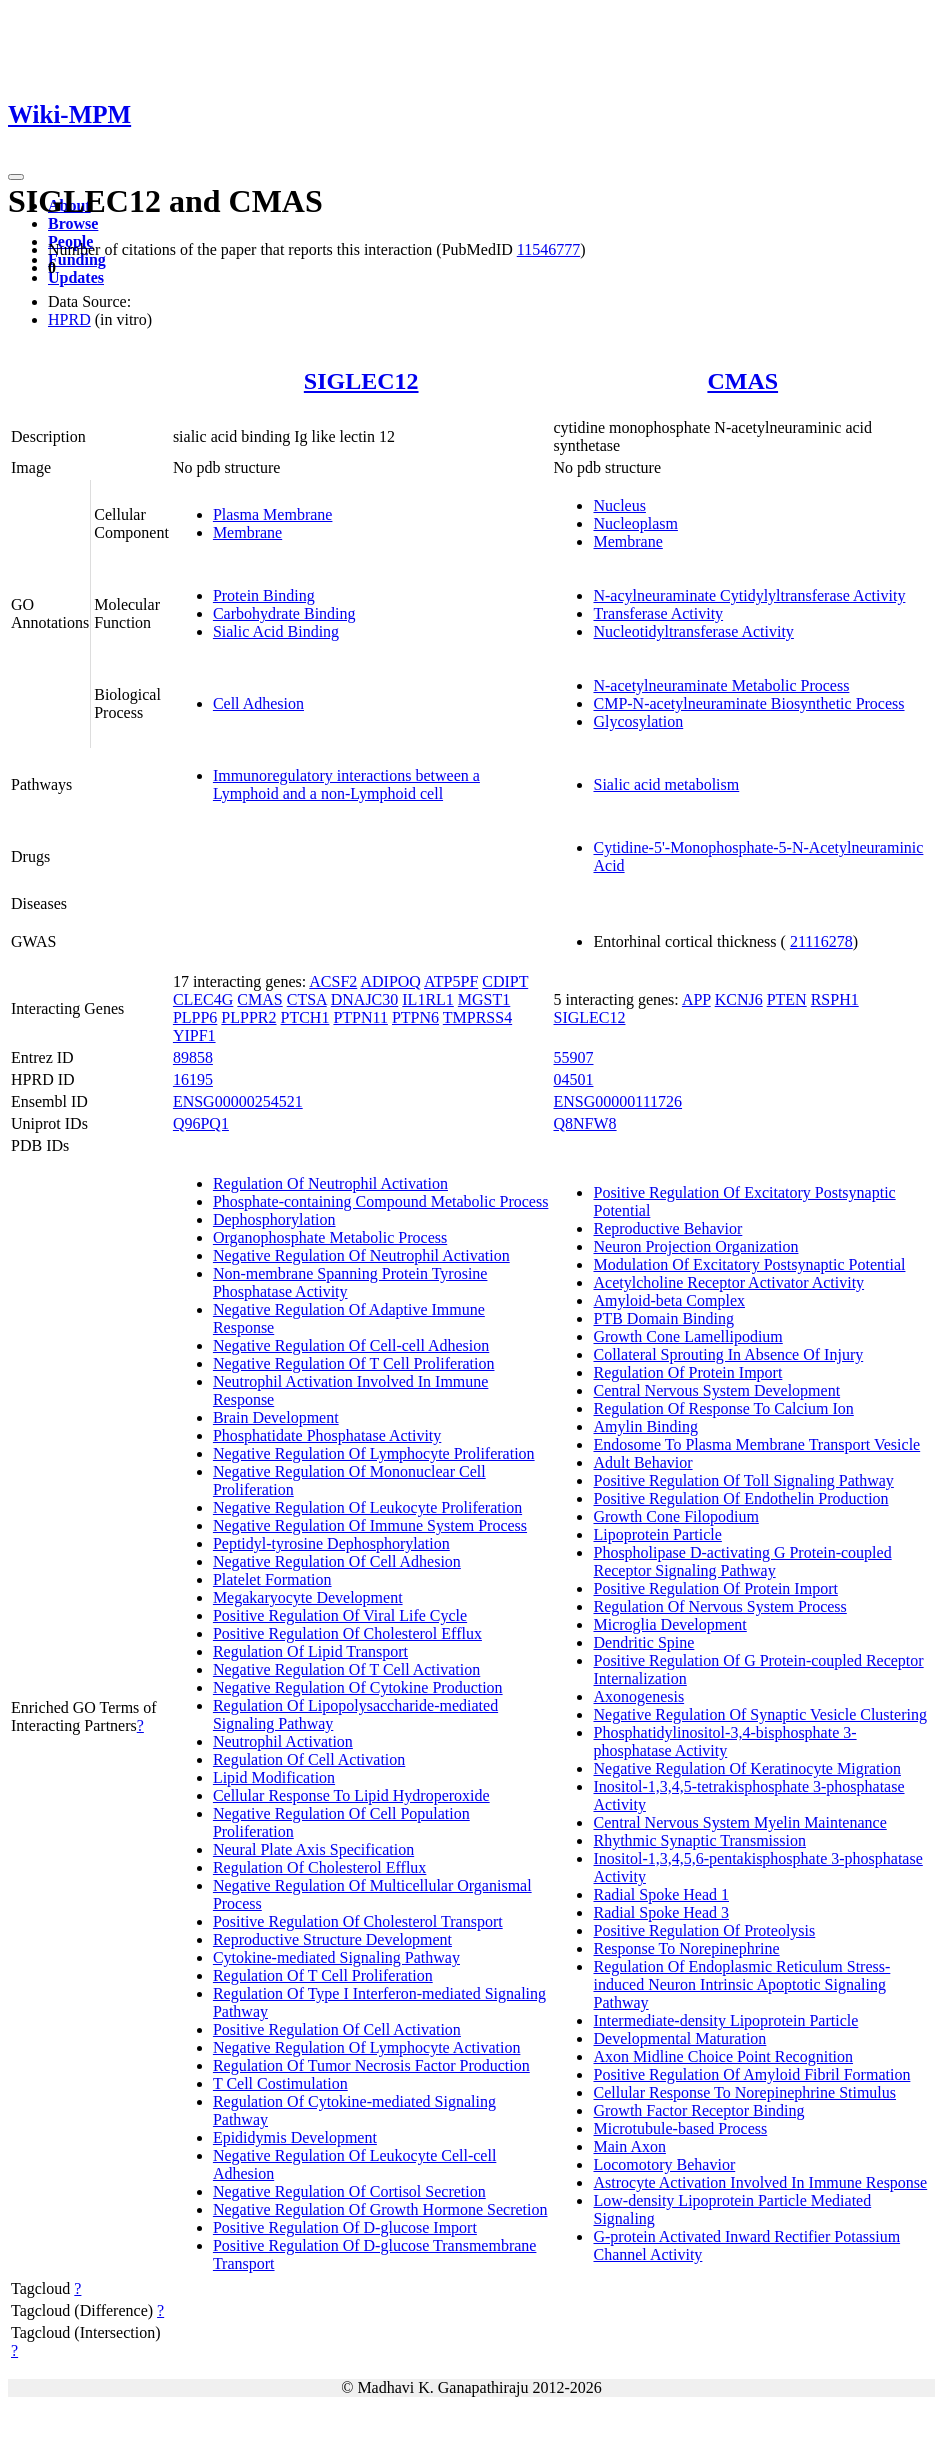 This screenshot has width=943, height=2461. What do you see at coordinates (657, 1534) in the screenshot?
I see `Lipoprotein Particle` at bounding box center [657, 1534].